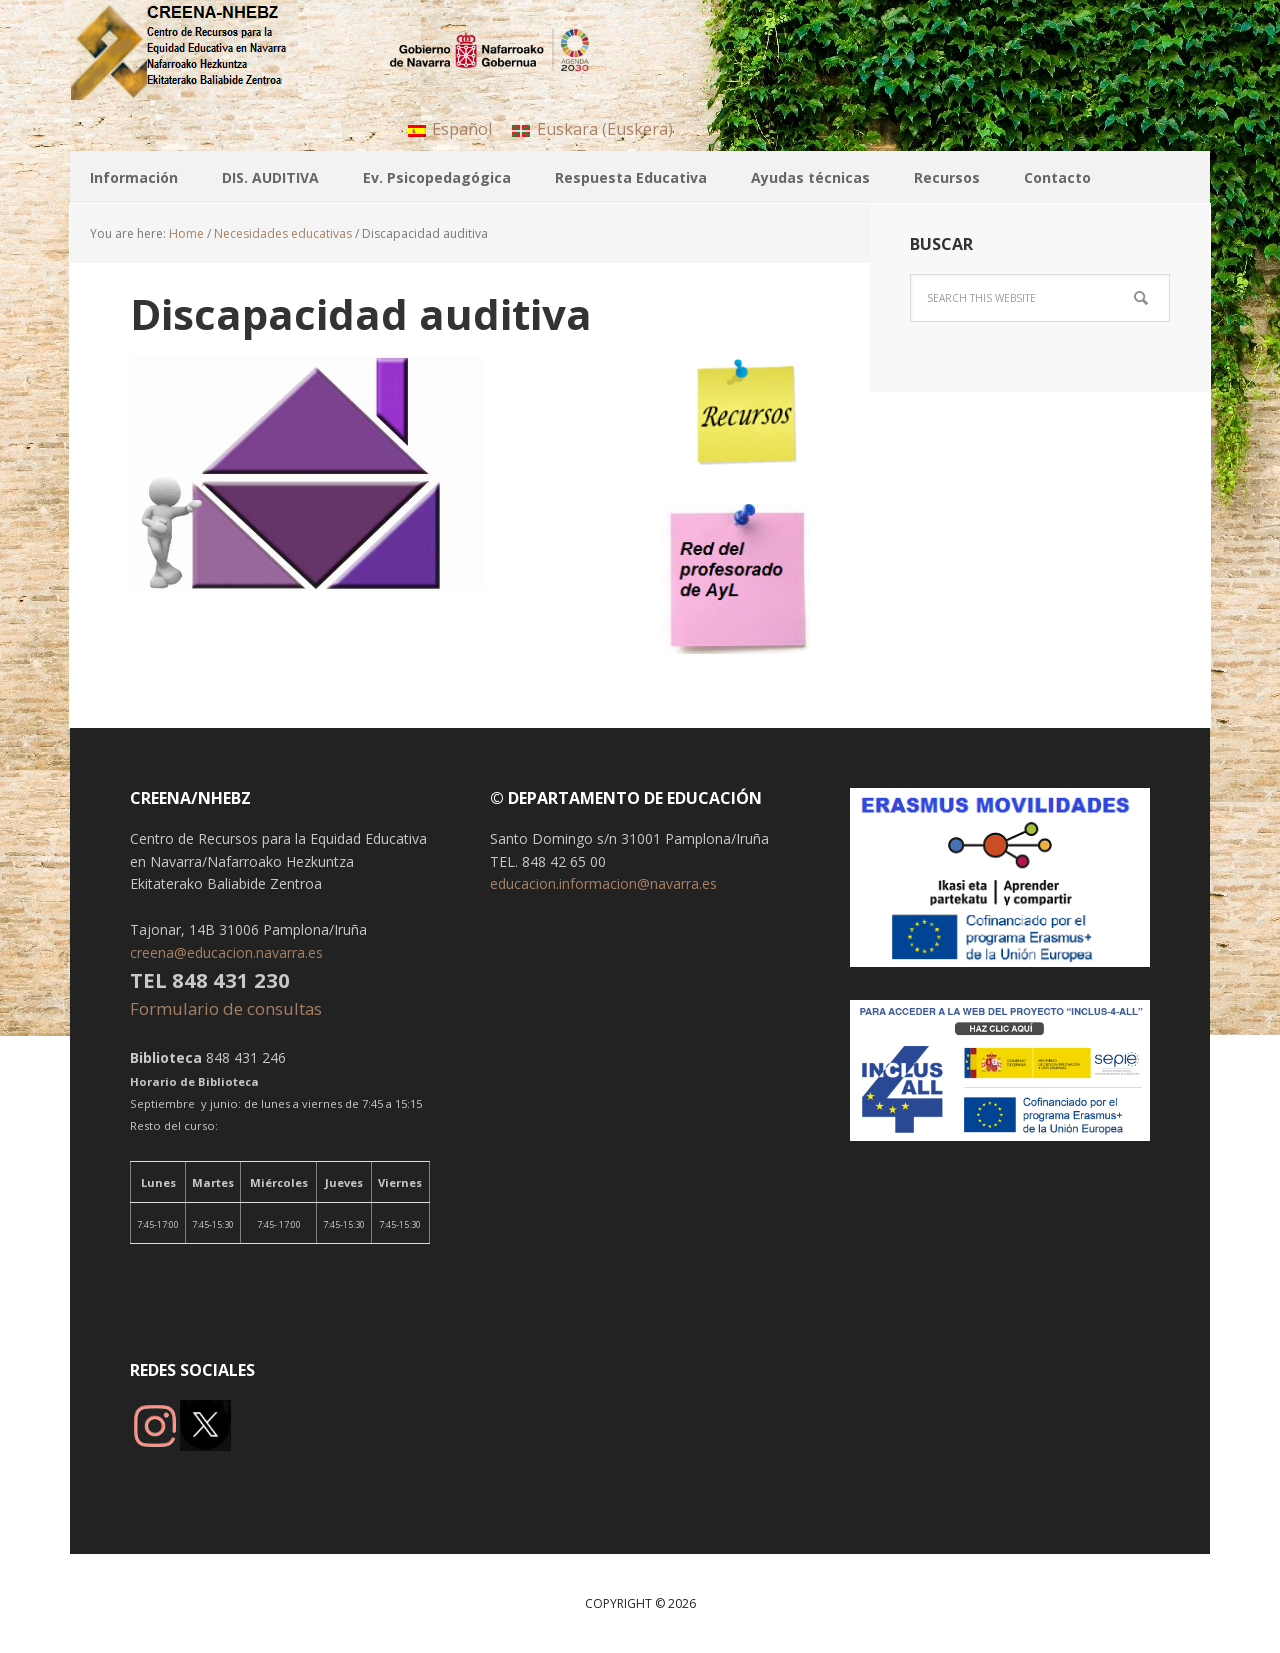  Describe the element at coordinates (450, 128) in the screenshot. I see `[menuitem]` at that location.